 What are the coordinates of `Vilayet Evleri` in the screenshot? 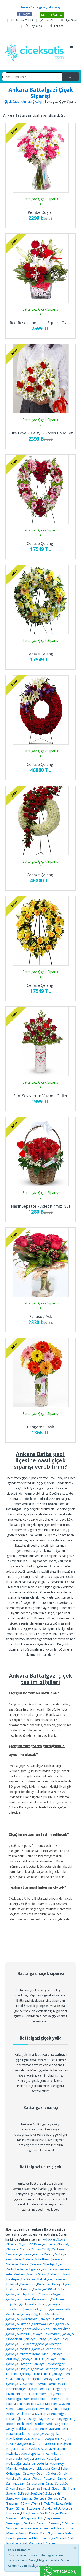 It's located at (58, 2513).